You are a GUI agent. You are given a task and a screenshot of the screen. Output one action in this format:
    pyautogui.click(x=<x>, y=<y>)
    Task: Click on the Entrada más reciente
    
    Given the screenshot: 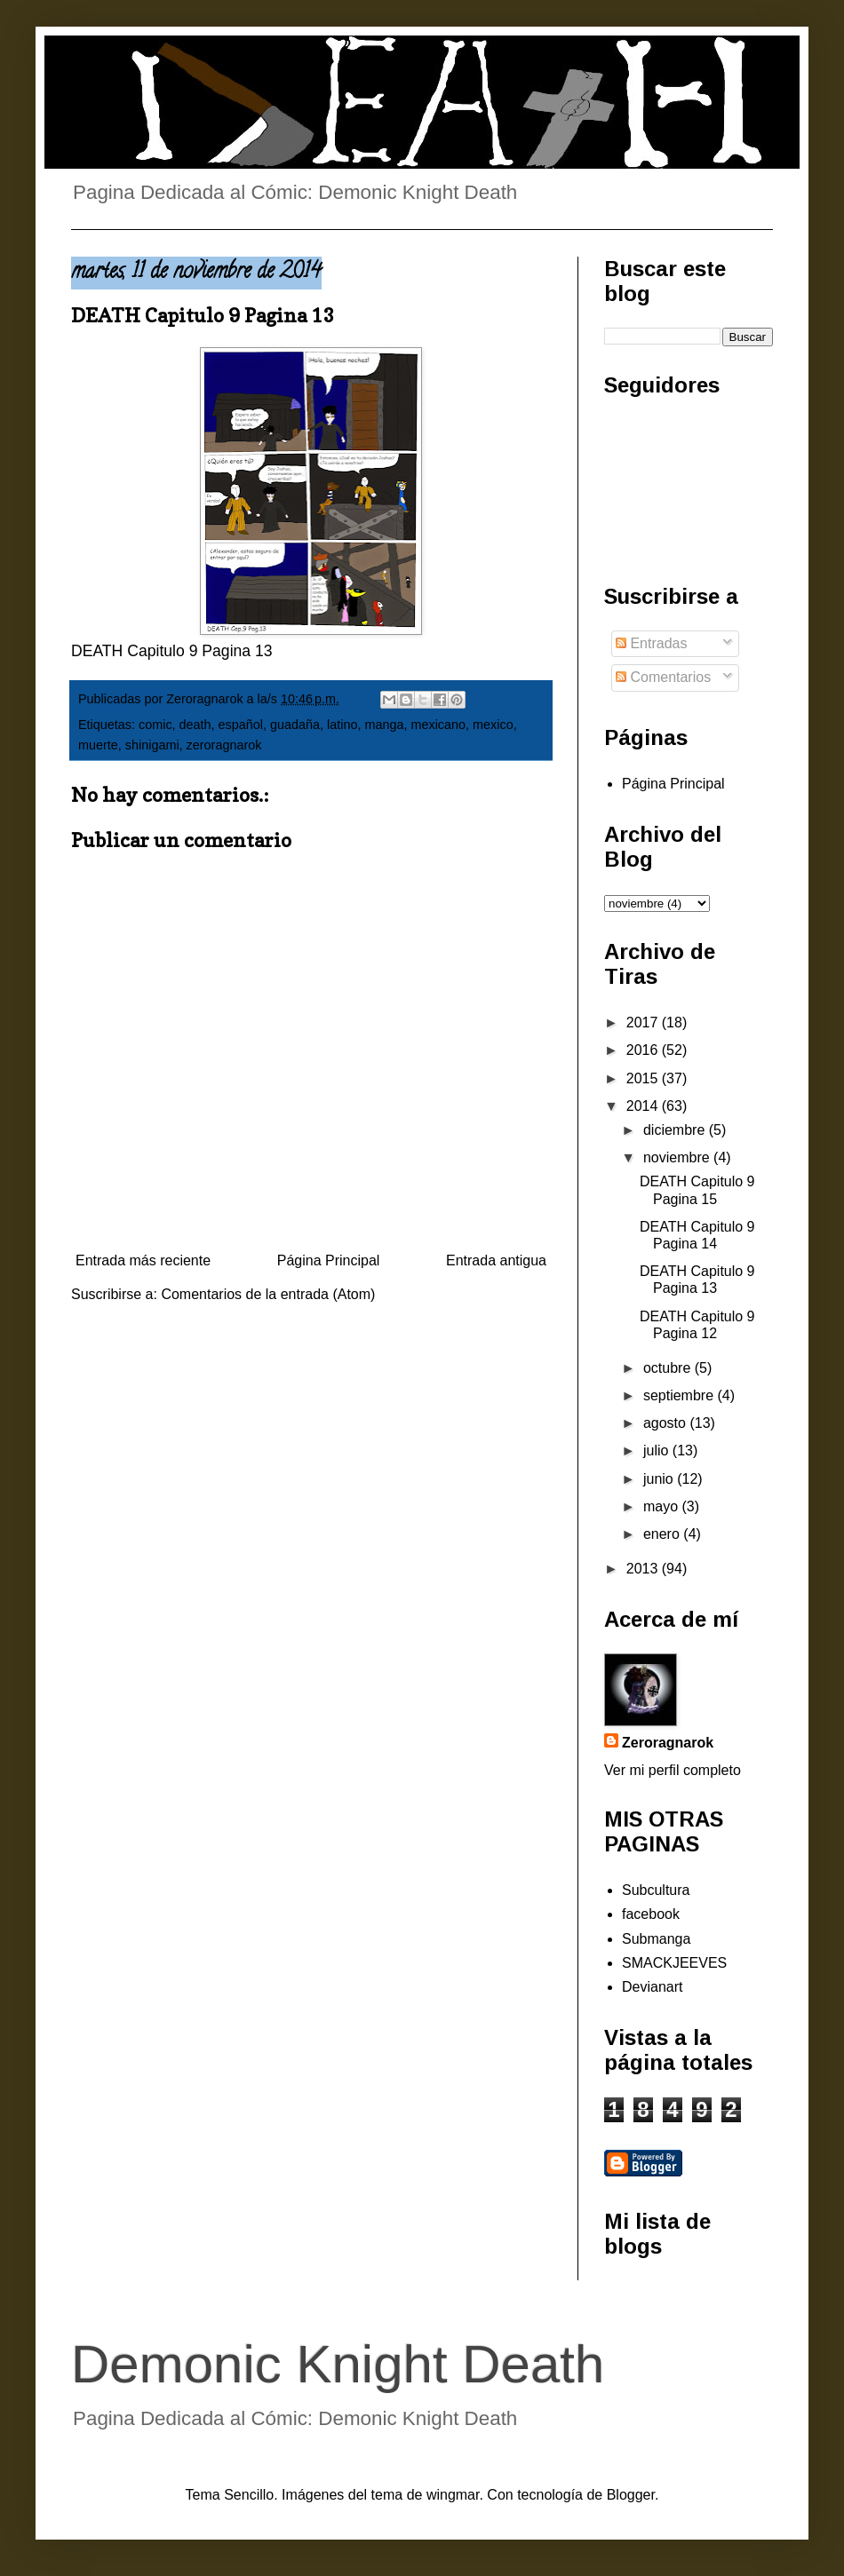 What is the action you would take?
    pyautogui.click(x=143, y=1260)
    